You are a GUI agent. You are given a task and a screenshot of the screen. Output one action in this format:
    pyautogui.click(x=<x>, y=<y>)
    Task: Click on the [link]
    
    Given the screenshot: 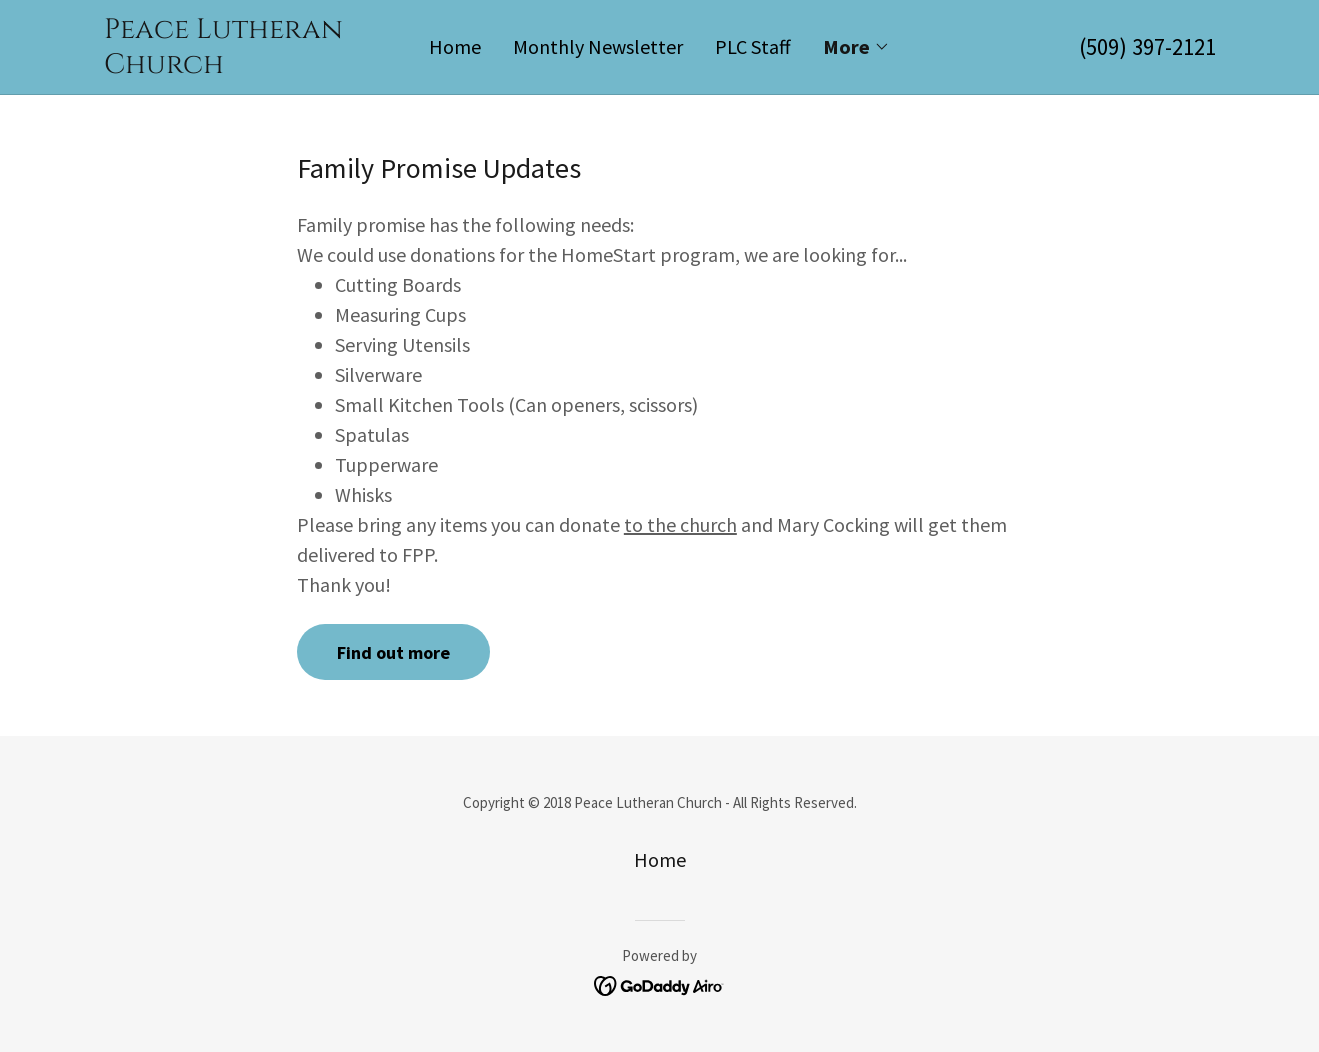 What is the action you would take?
    pyautogui.click(x=243, y=65)
    